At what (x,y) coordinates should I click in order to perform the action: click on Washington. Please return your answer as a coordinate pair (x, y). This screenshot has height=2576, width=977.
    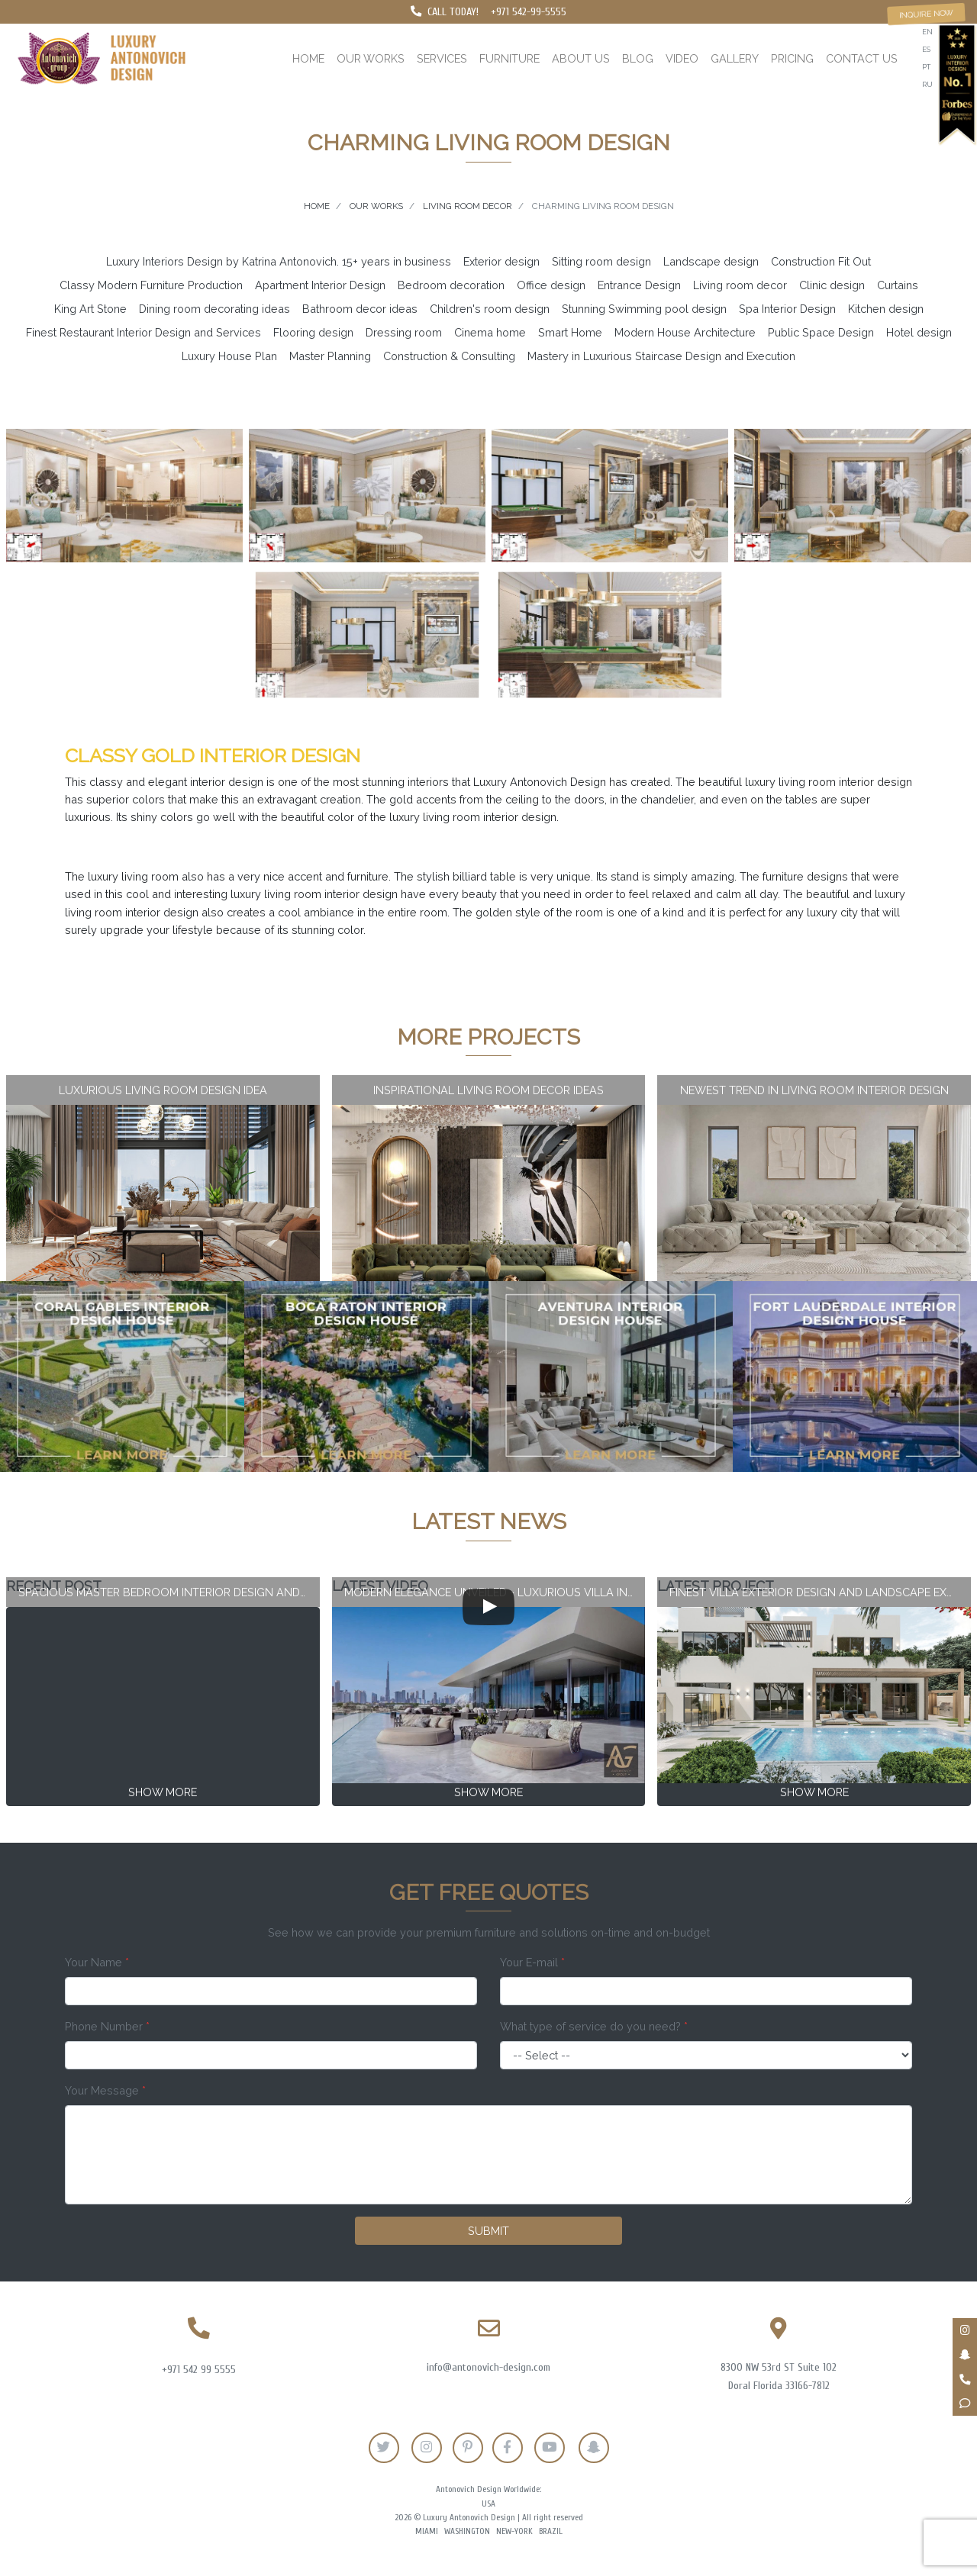
    Looking at the image, I should click on (467, 2531).